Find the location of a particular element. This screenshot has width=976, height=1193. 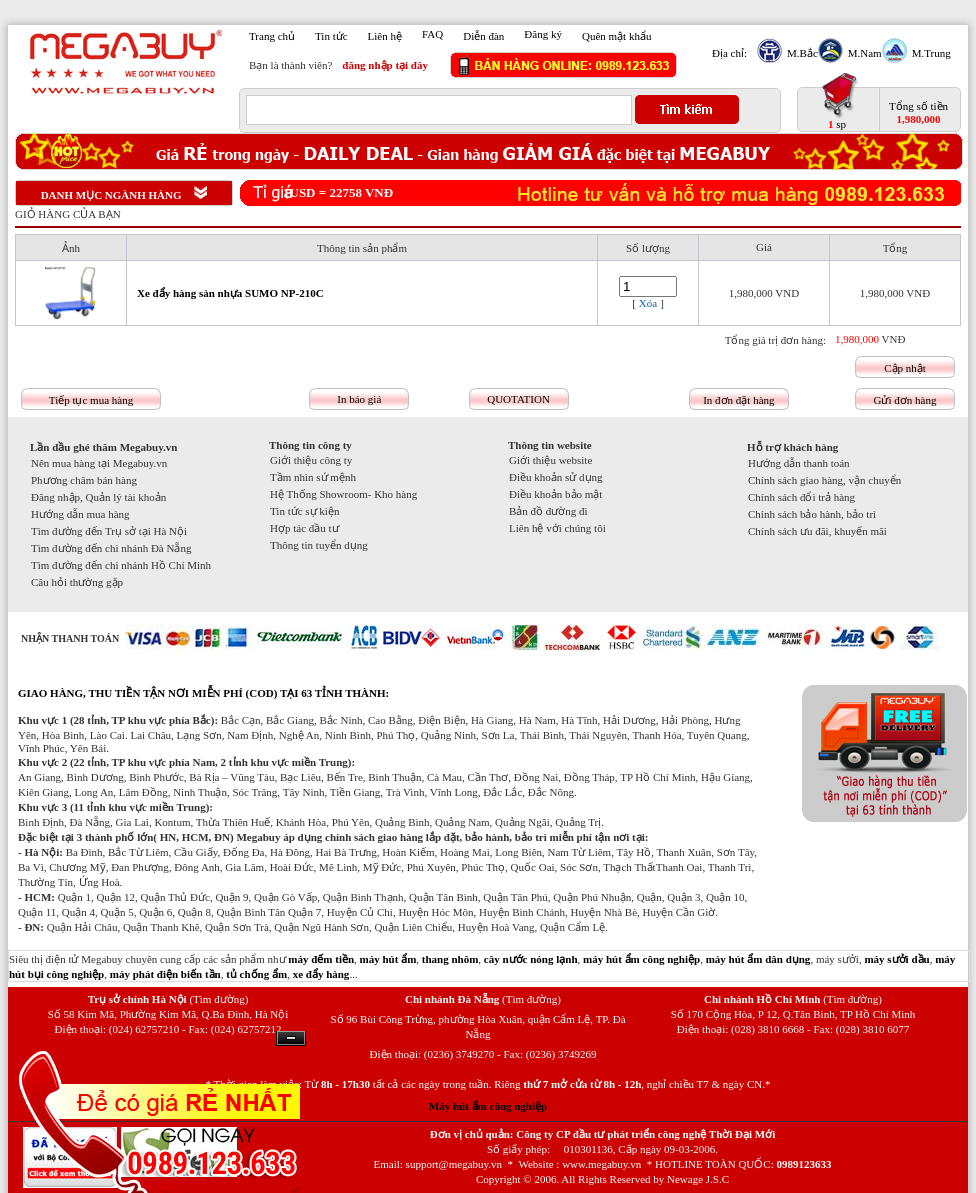

Địa chỉ: is located at coordinates (729, 53).